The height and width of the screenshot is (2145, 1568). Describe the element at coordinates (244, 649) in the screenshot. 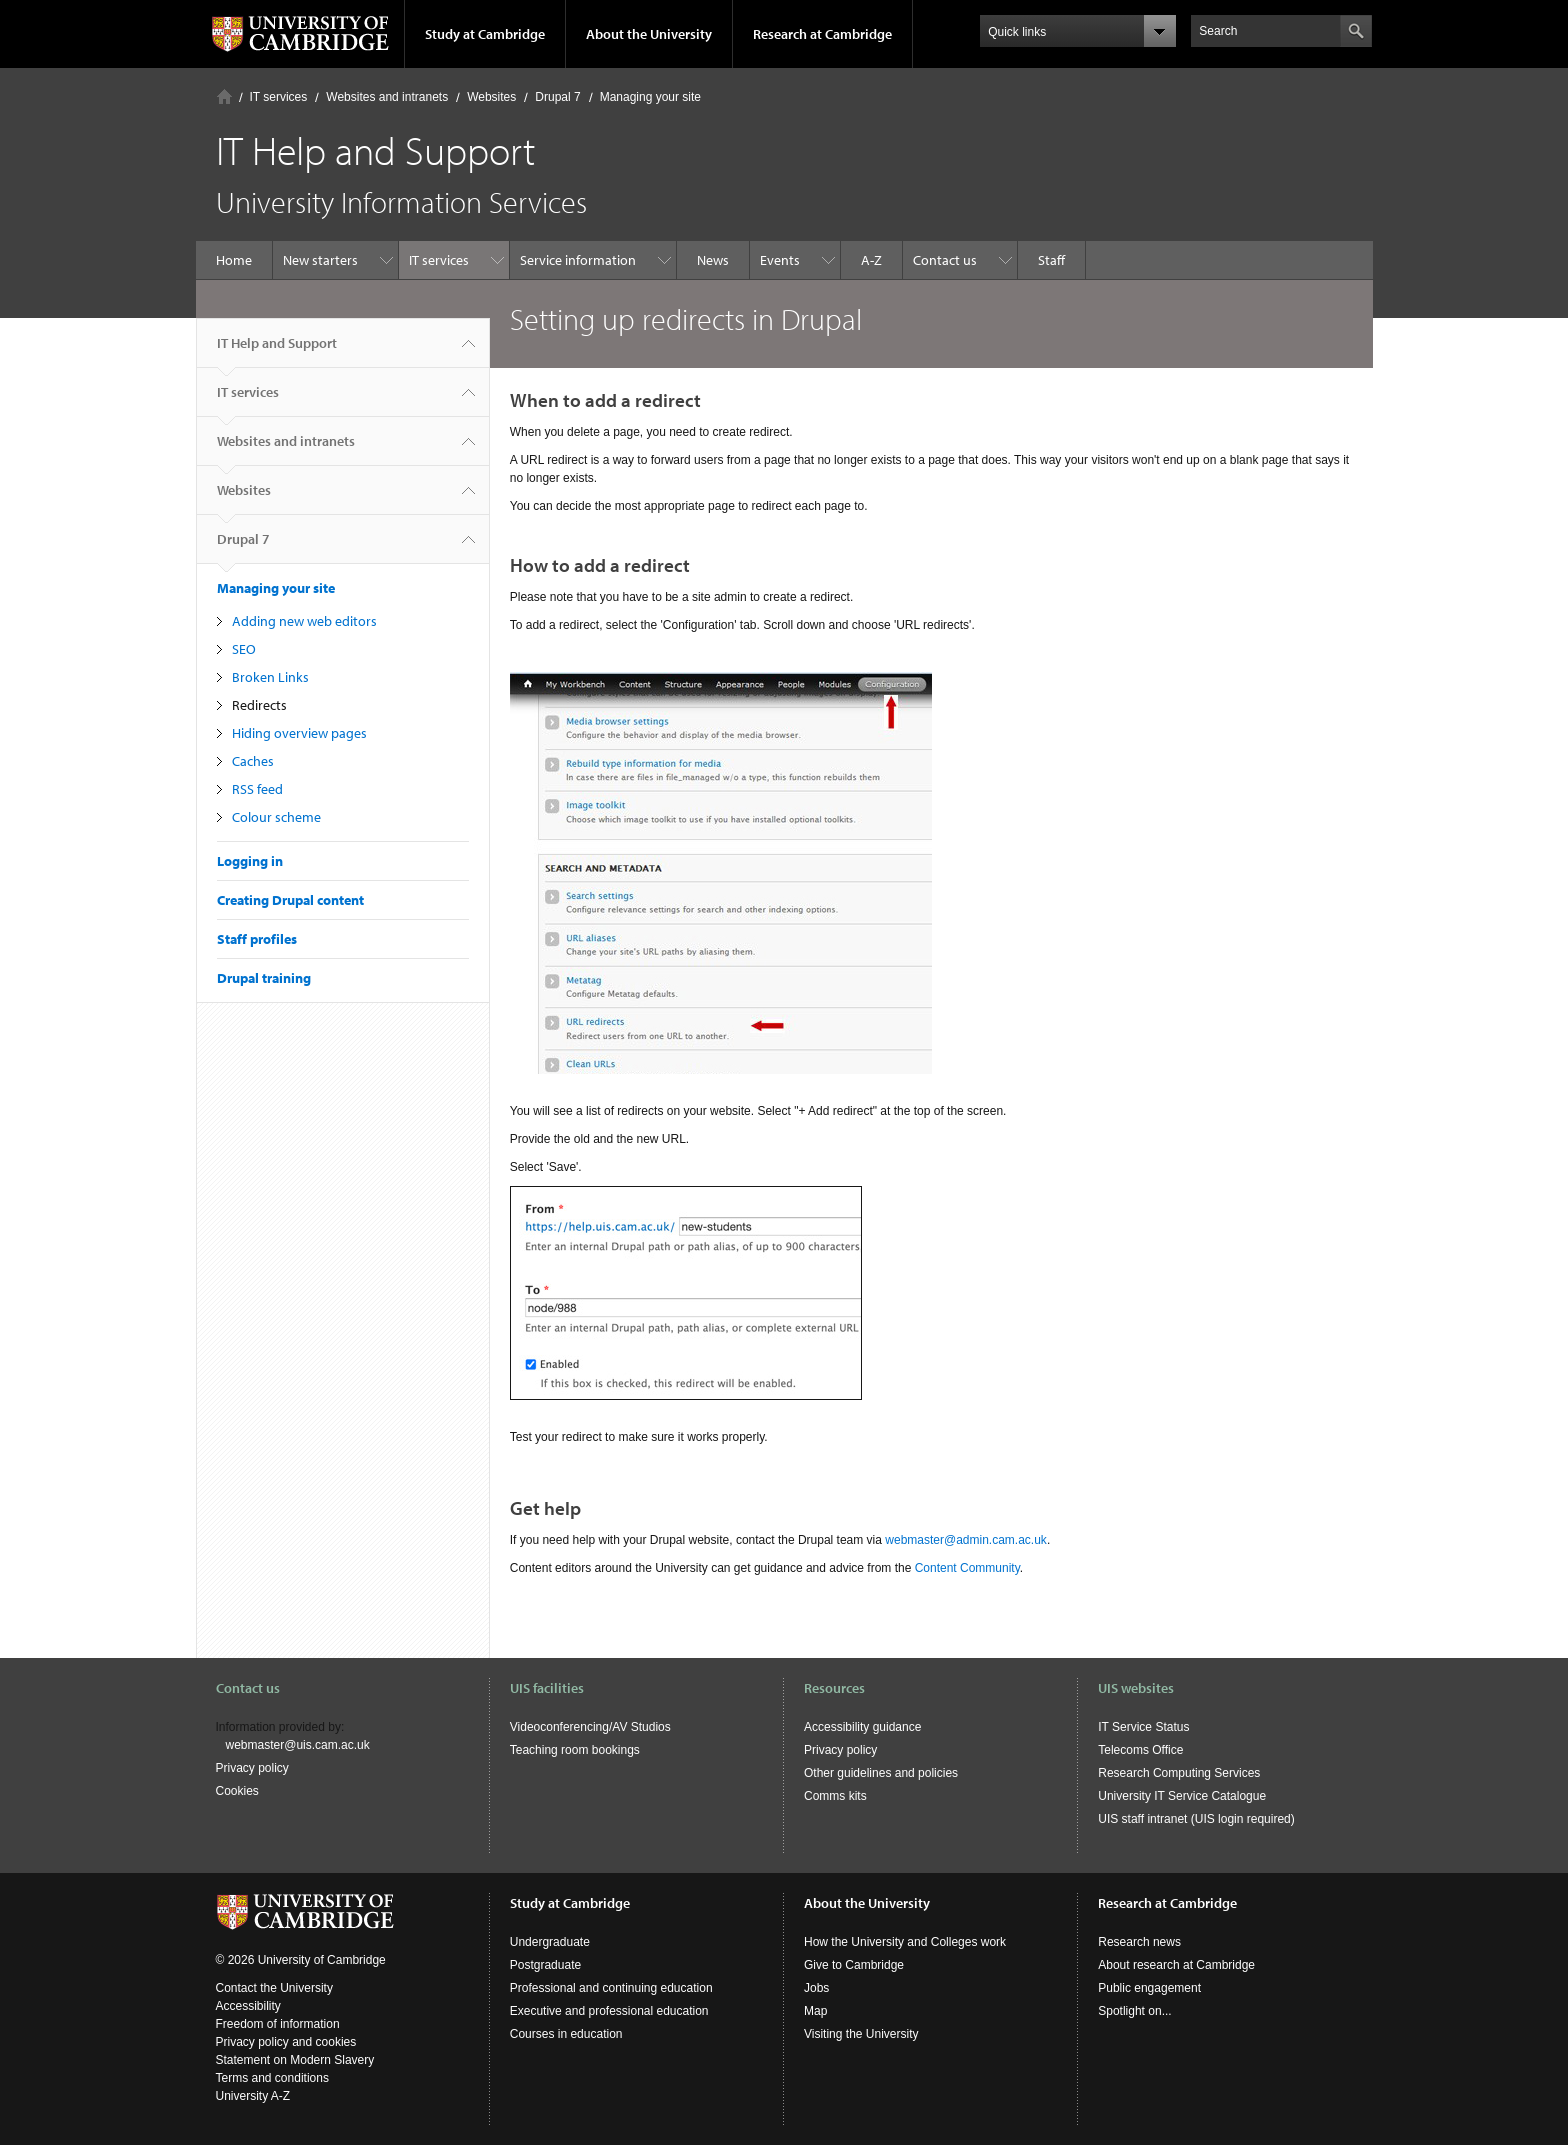

I see `SEO` at that location.